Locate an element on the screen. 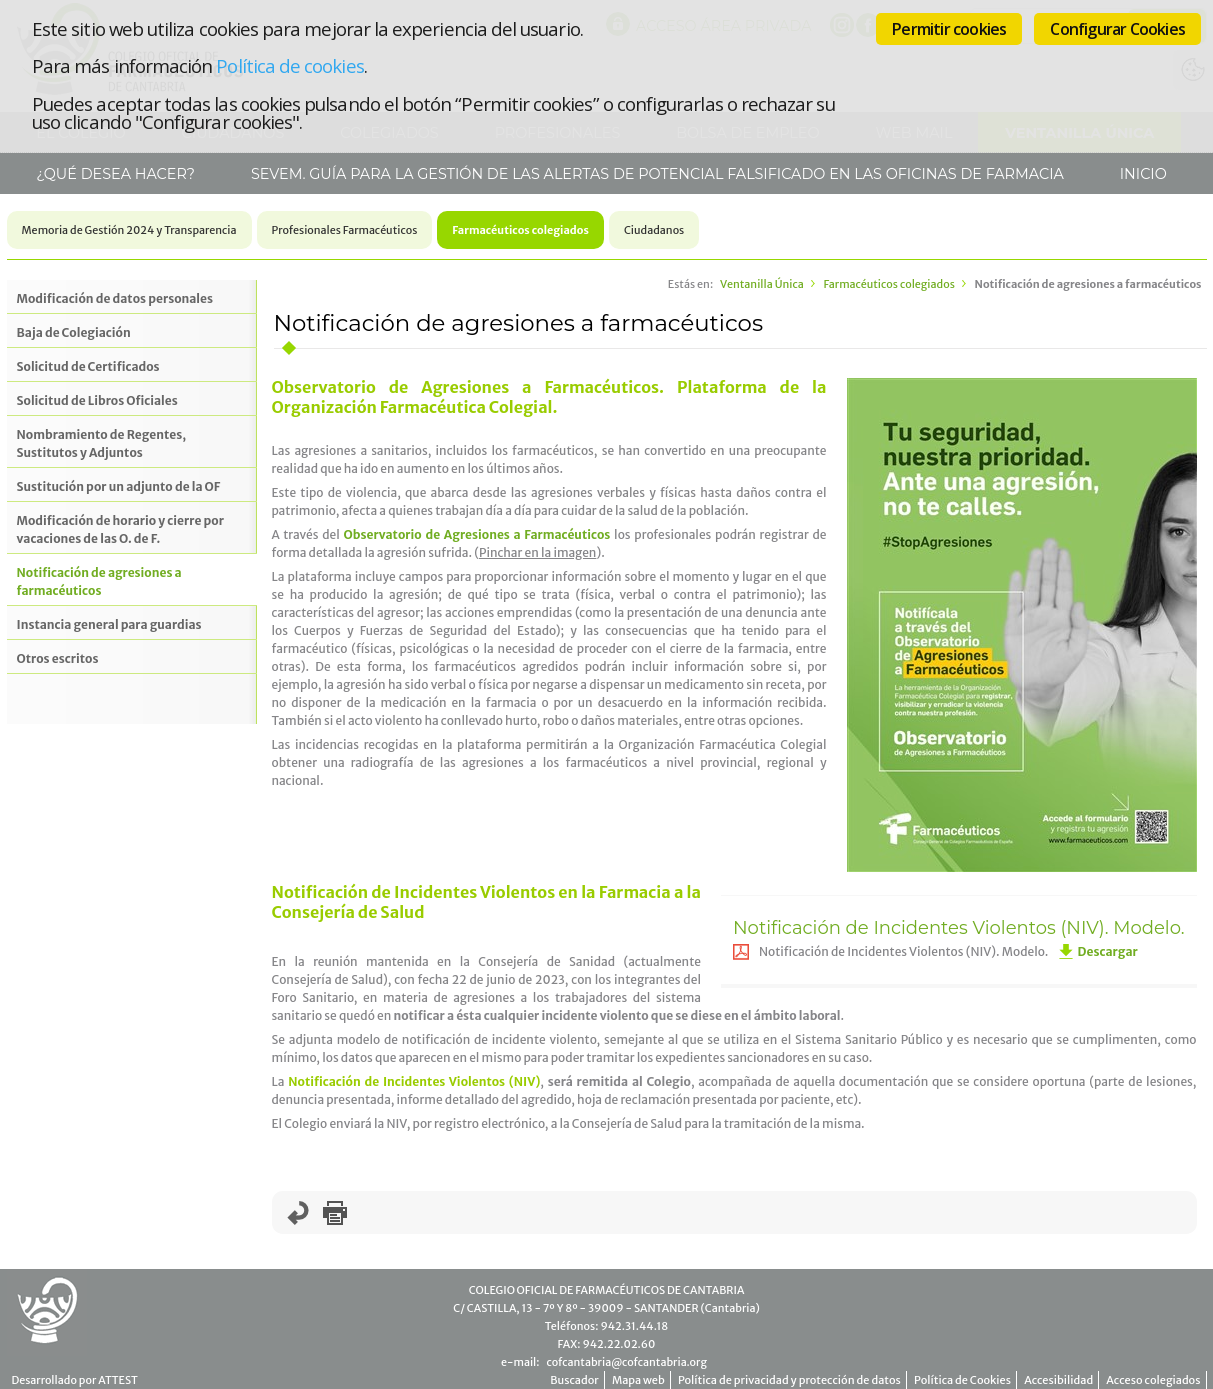 Image resolution: width=1213 pixels, height=1389 pixels. Desarrollado por ATTEST is located at coordinates (75, 1380).